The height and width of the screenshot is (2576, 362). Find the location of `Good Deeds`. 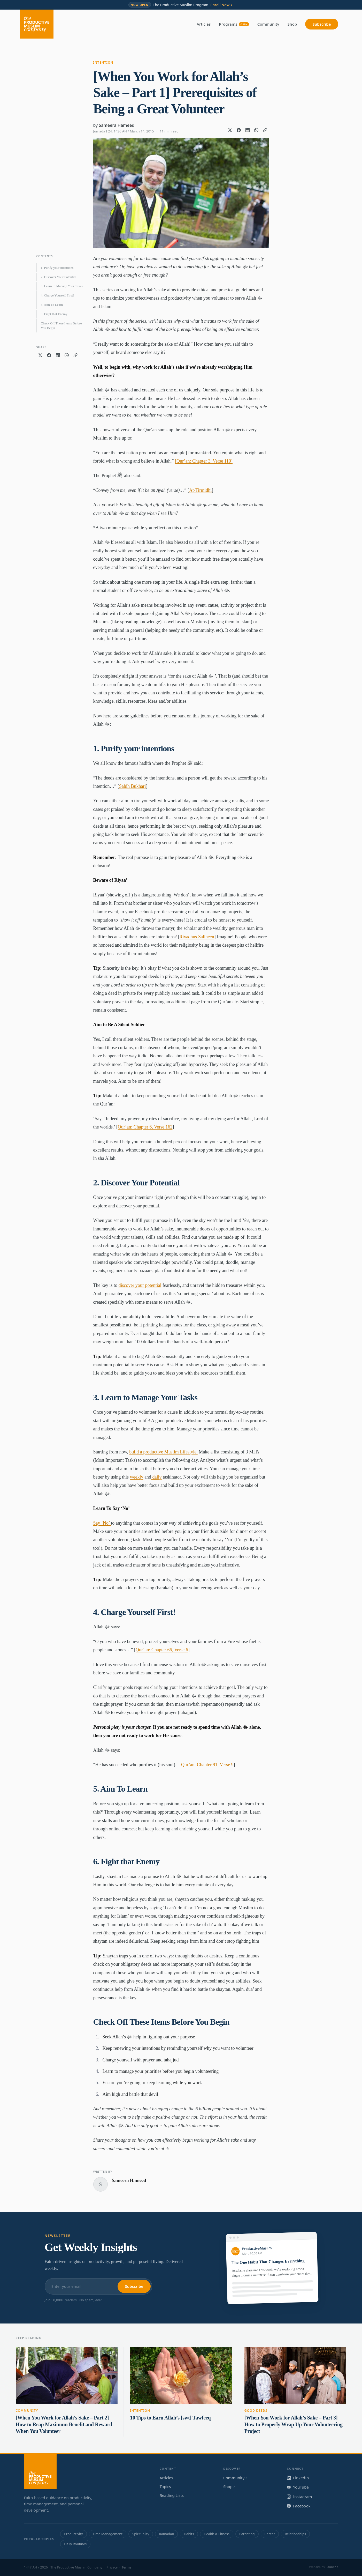

Good Deeds is located at coordinates (255, 2410).